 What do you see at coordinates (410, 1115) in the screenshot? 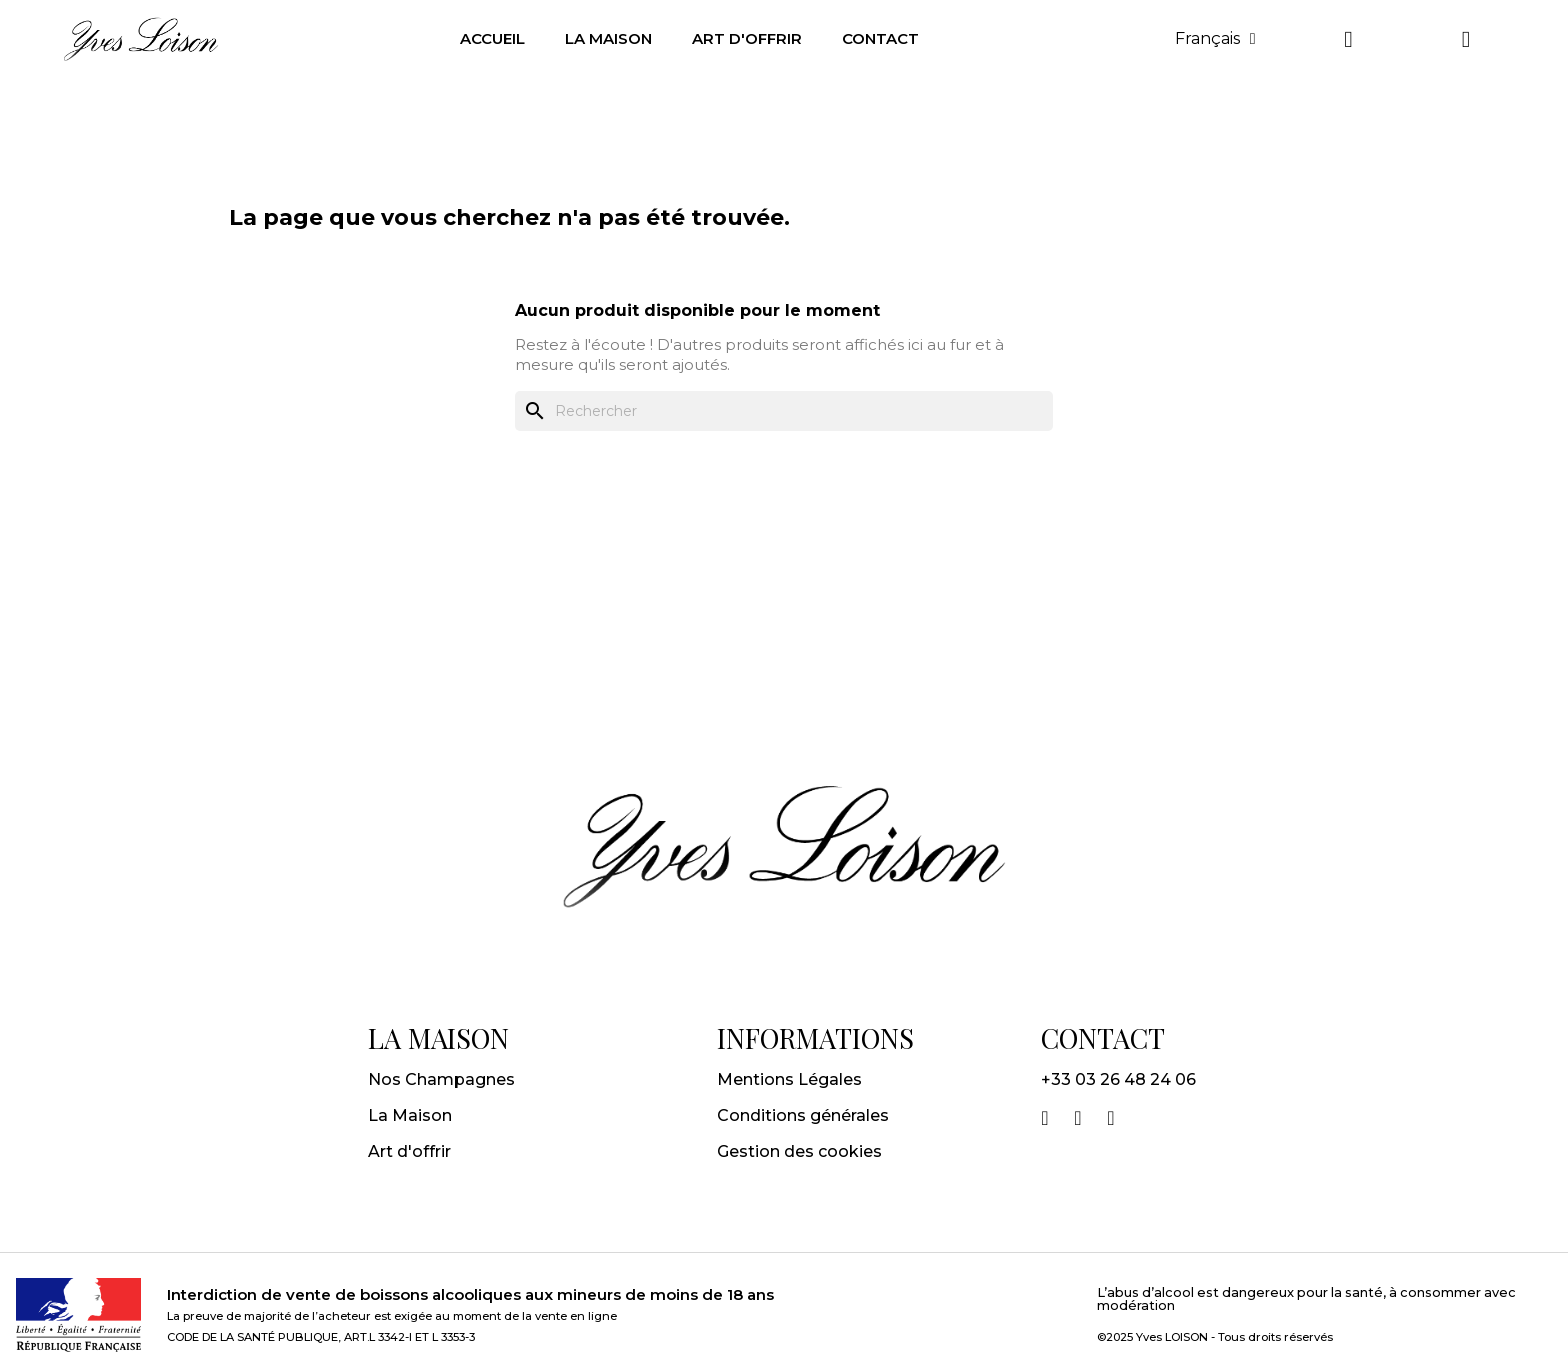
I see `La Maison` at bounding box center [410, 1115].